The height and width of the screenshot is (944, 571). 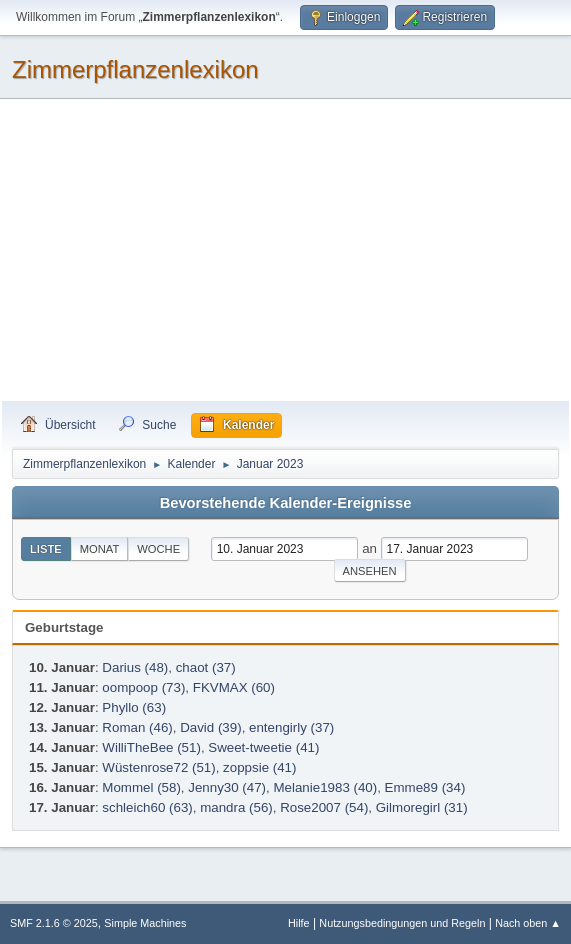 I want to click on Melanie1983 (40), so click(x=325, y=787).